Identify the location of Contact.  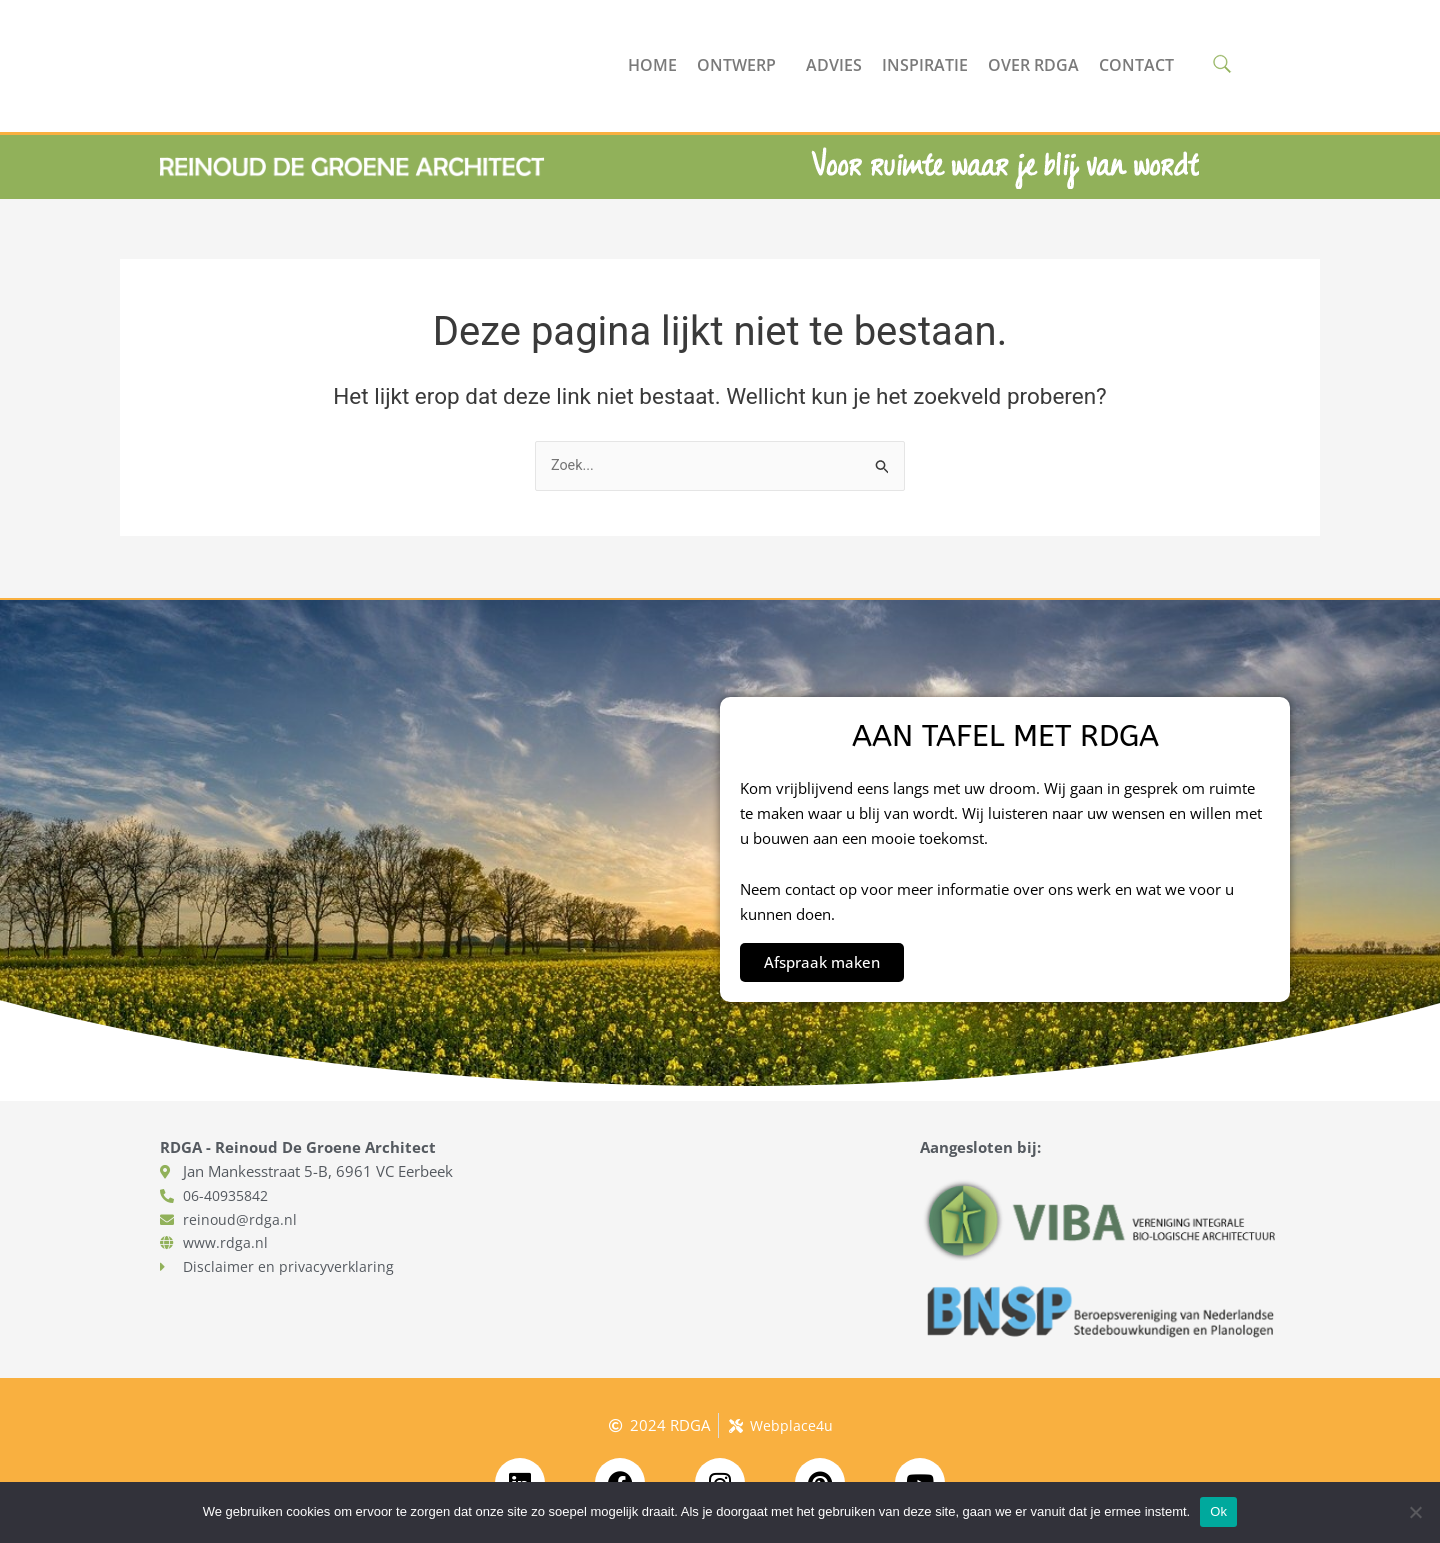
(1136, 65).